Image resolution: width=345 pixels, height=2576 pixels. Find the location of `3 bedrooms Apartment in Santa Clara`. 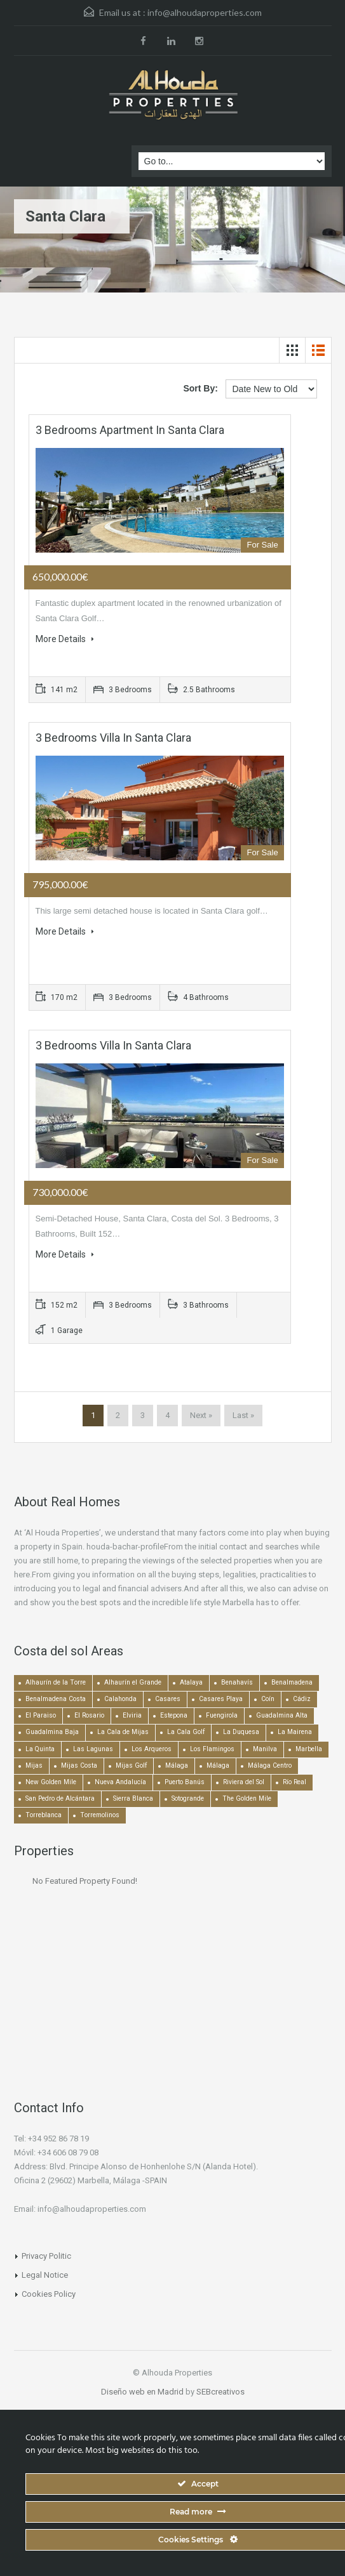

3 bedrooms Apartment in Santa Clara is located at coordinates (130, 430).